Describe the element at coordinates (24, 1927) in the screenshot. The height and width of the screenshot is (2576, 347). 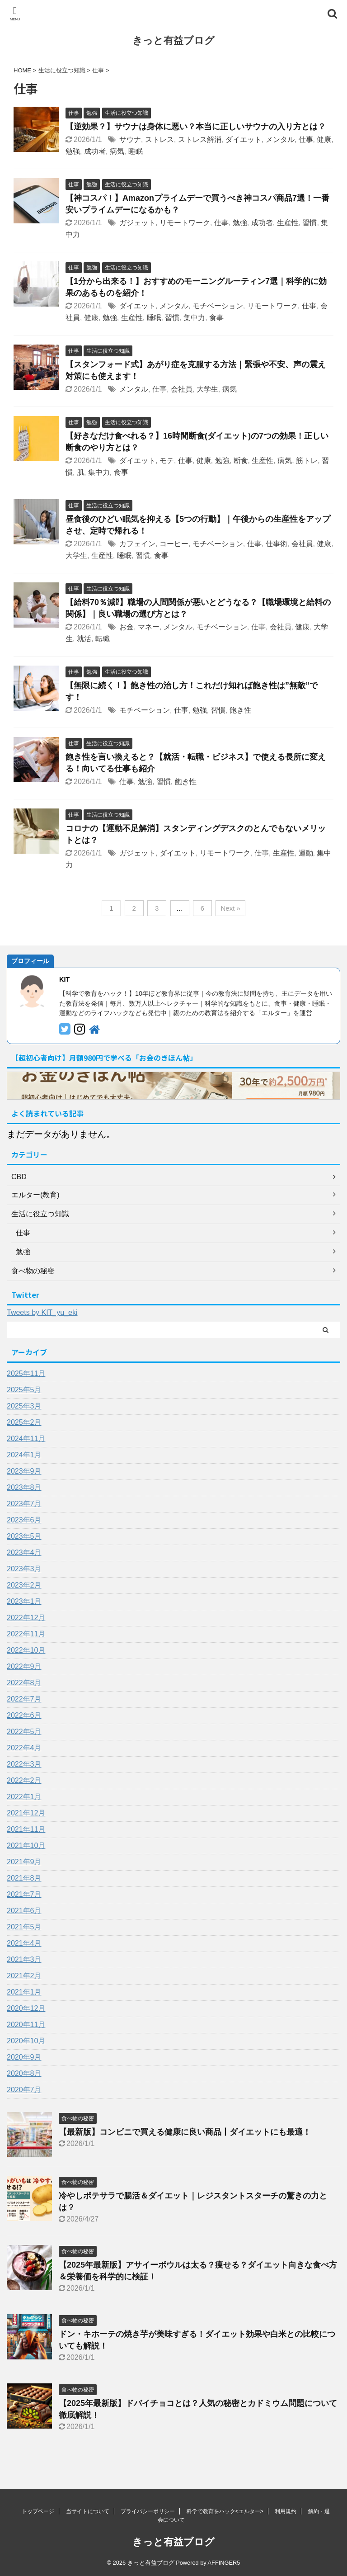
I see `2021年5月` at that location.